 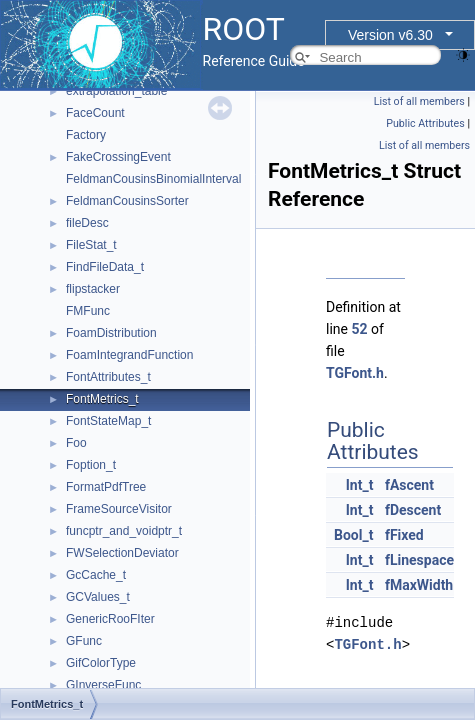 I want to click on fMaxWidth, so click(x=419, y=585).